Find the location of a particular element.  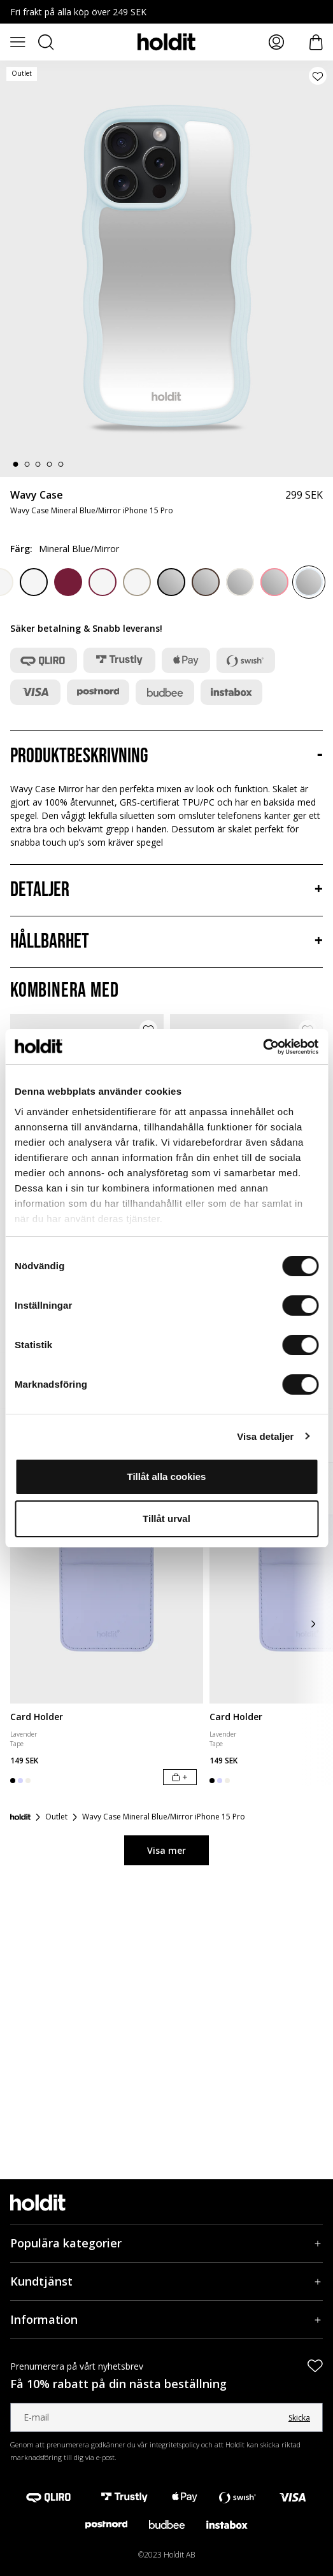

[Light Beige/Mirror] is located at coordinates (240, 582).